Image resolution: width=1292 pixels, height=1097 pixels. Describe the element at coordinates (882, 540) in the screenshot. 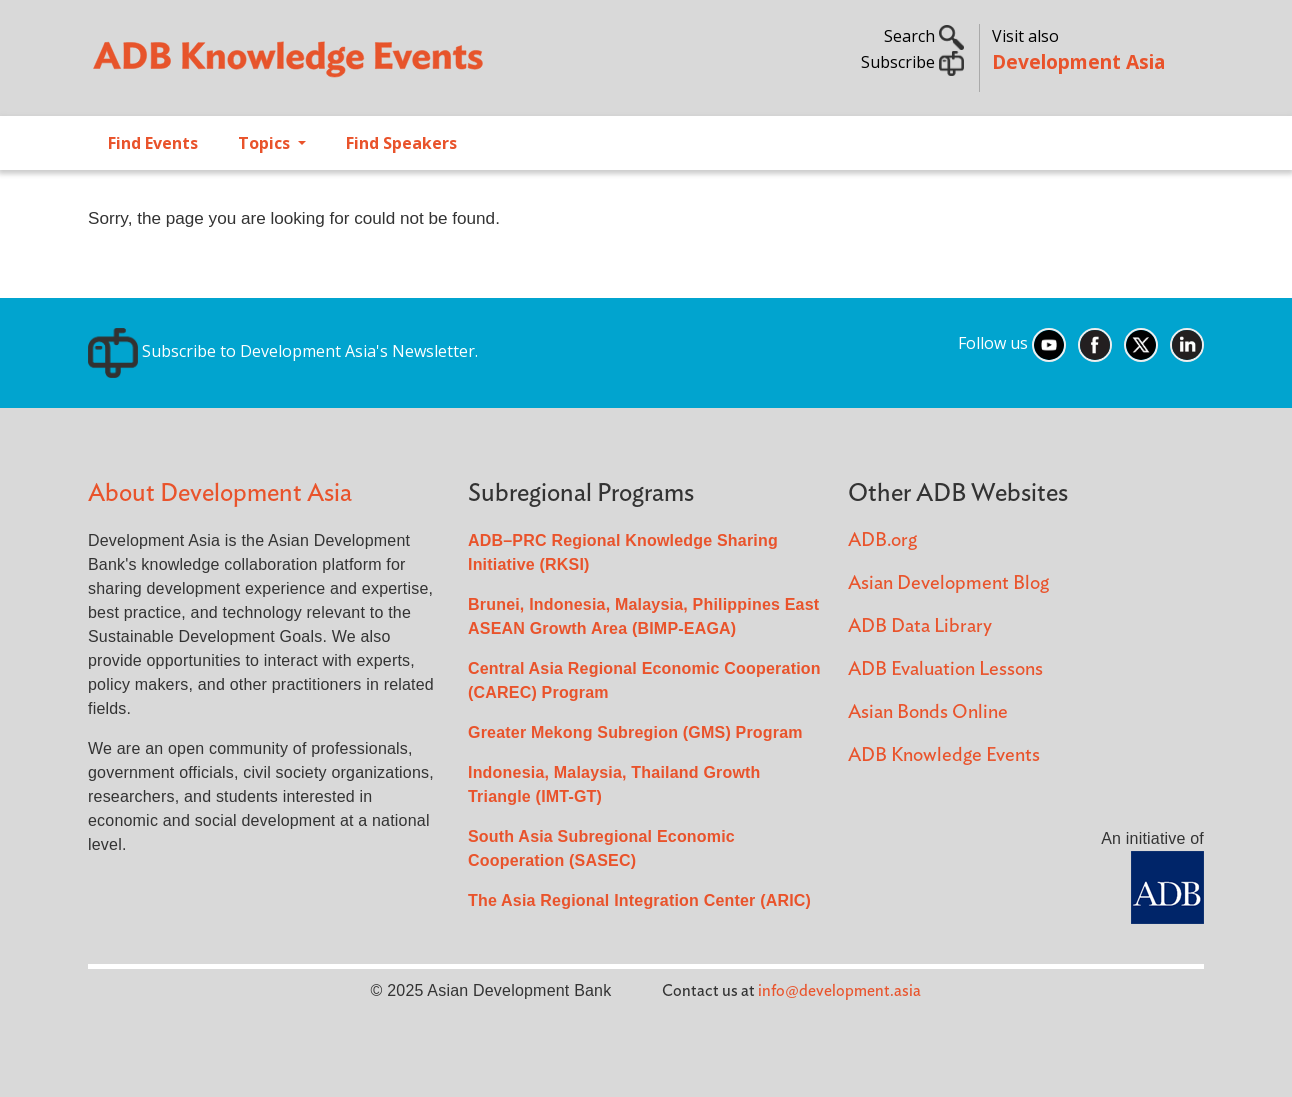

I see `ADB.org` at that location.